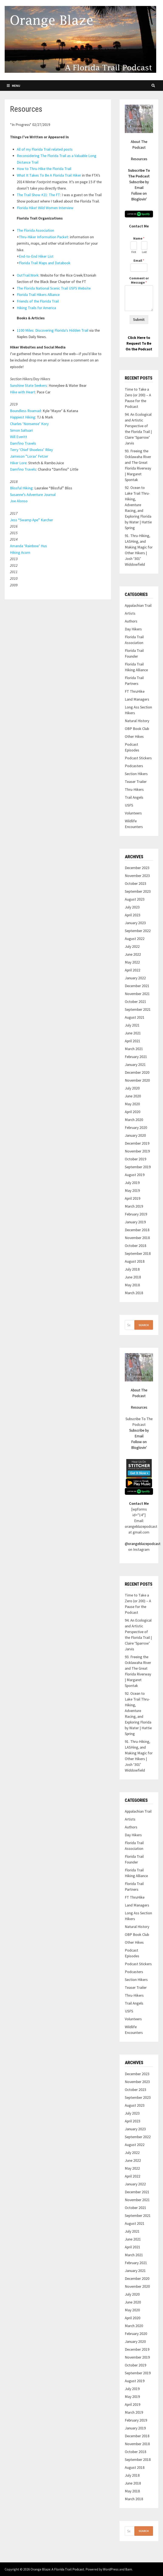 This screenshot has height=2576, width=163. I want to click on December 2021, so click(137, 985).